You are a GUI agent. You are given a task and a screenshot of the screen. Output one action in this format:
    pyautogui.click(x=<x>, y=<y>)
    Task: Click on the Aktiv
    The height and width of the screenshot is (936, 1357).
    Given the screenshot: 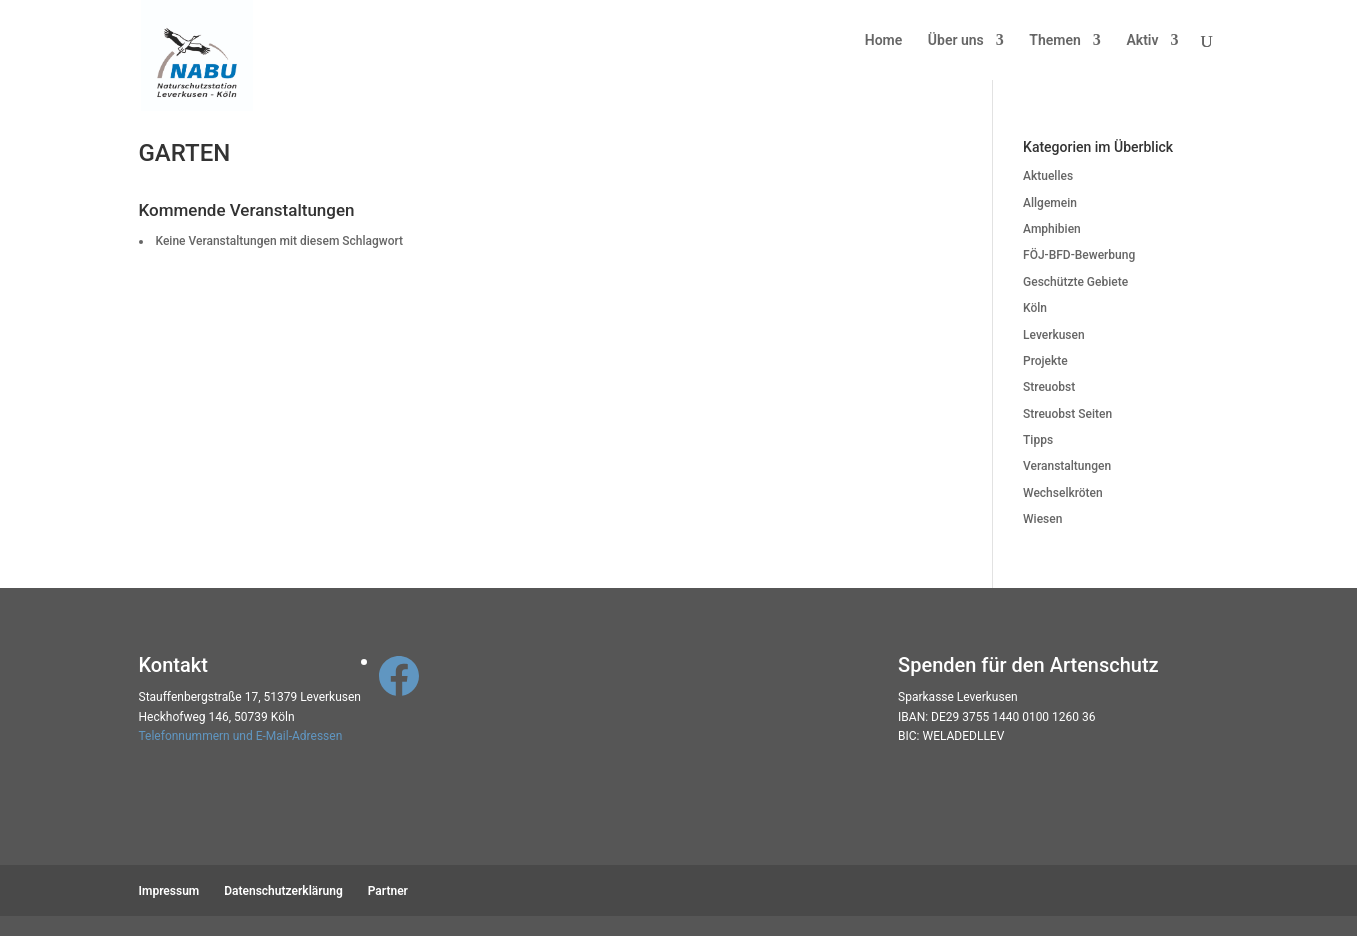 What is the action you would take?
    pyautogui.click(x=1142, y=40)
    